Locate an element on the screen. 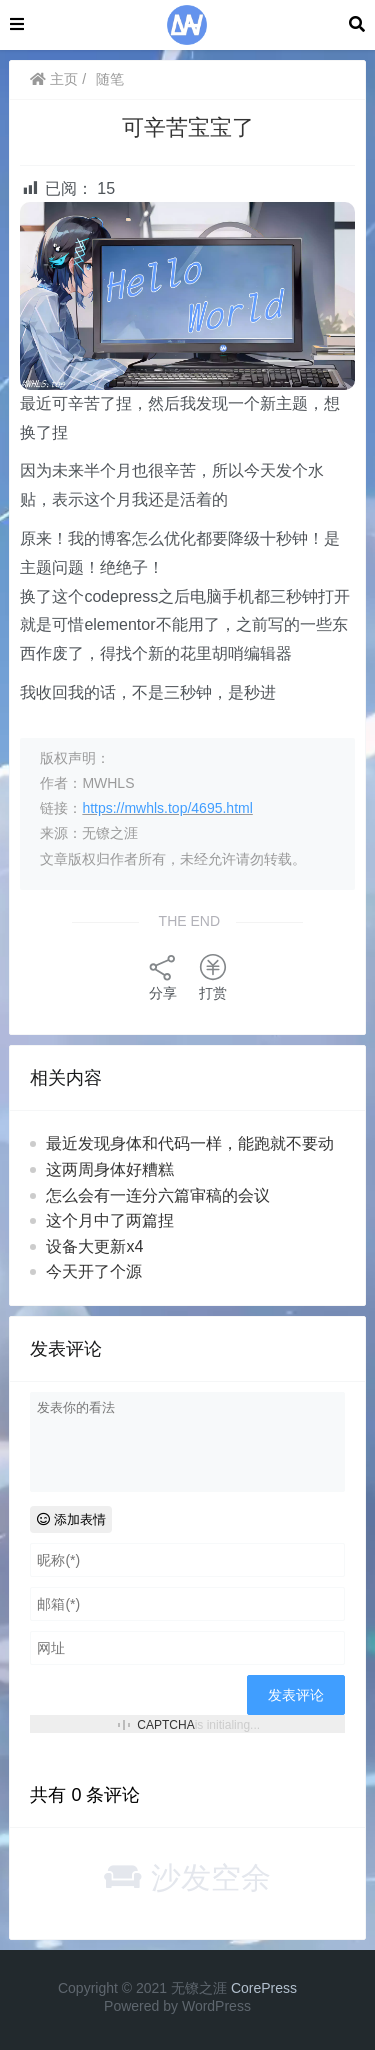  打赏 is located at coordinates (213, 976).